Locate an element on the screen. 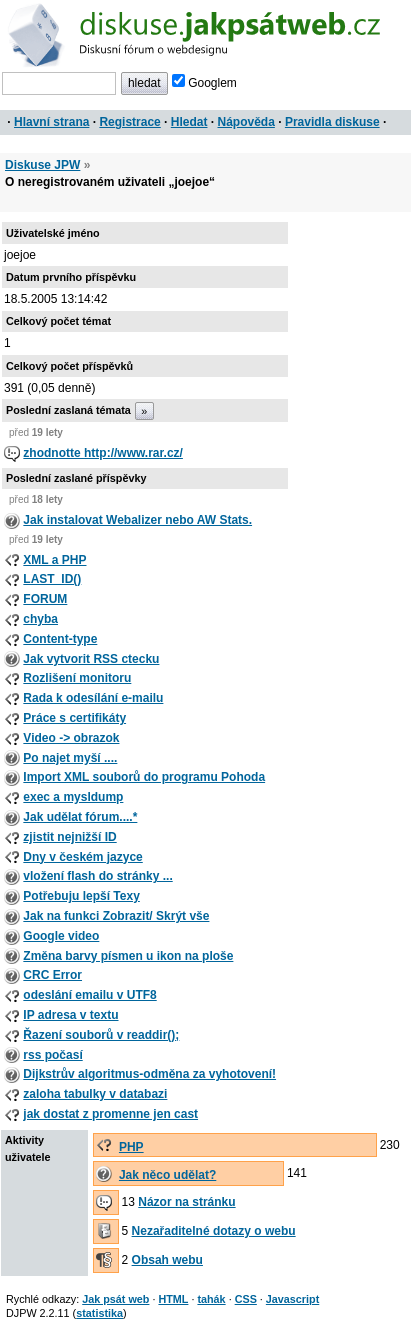  zaloha tabulky v databazi is located at coordinates (95, 1094).